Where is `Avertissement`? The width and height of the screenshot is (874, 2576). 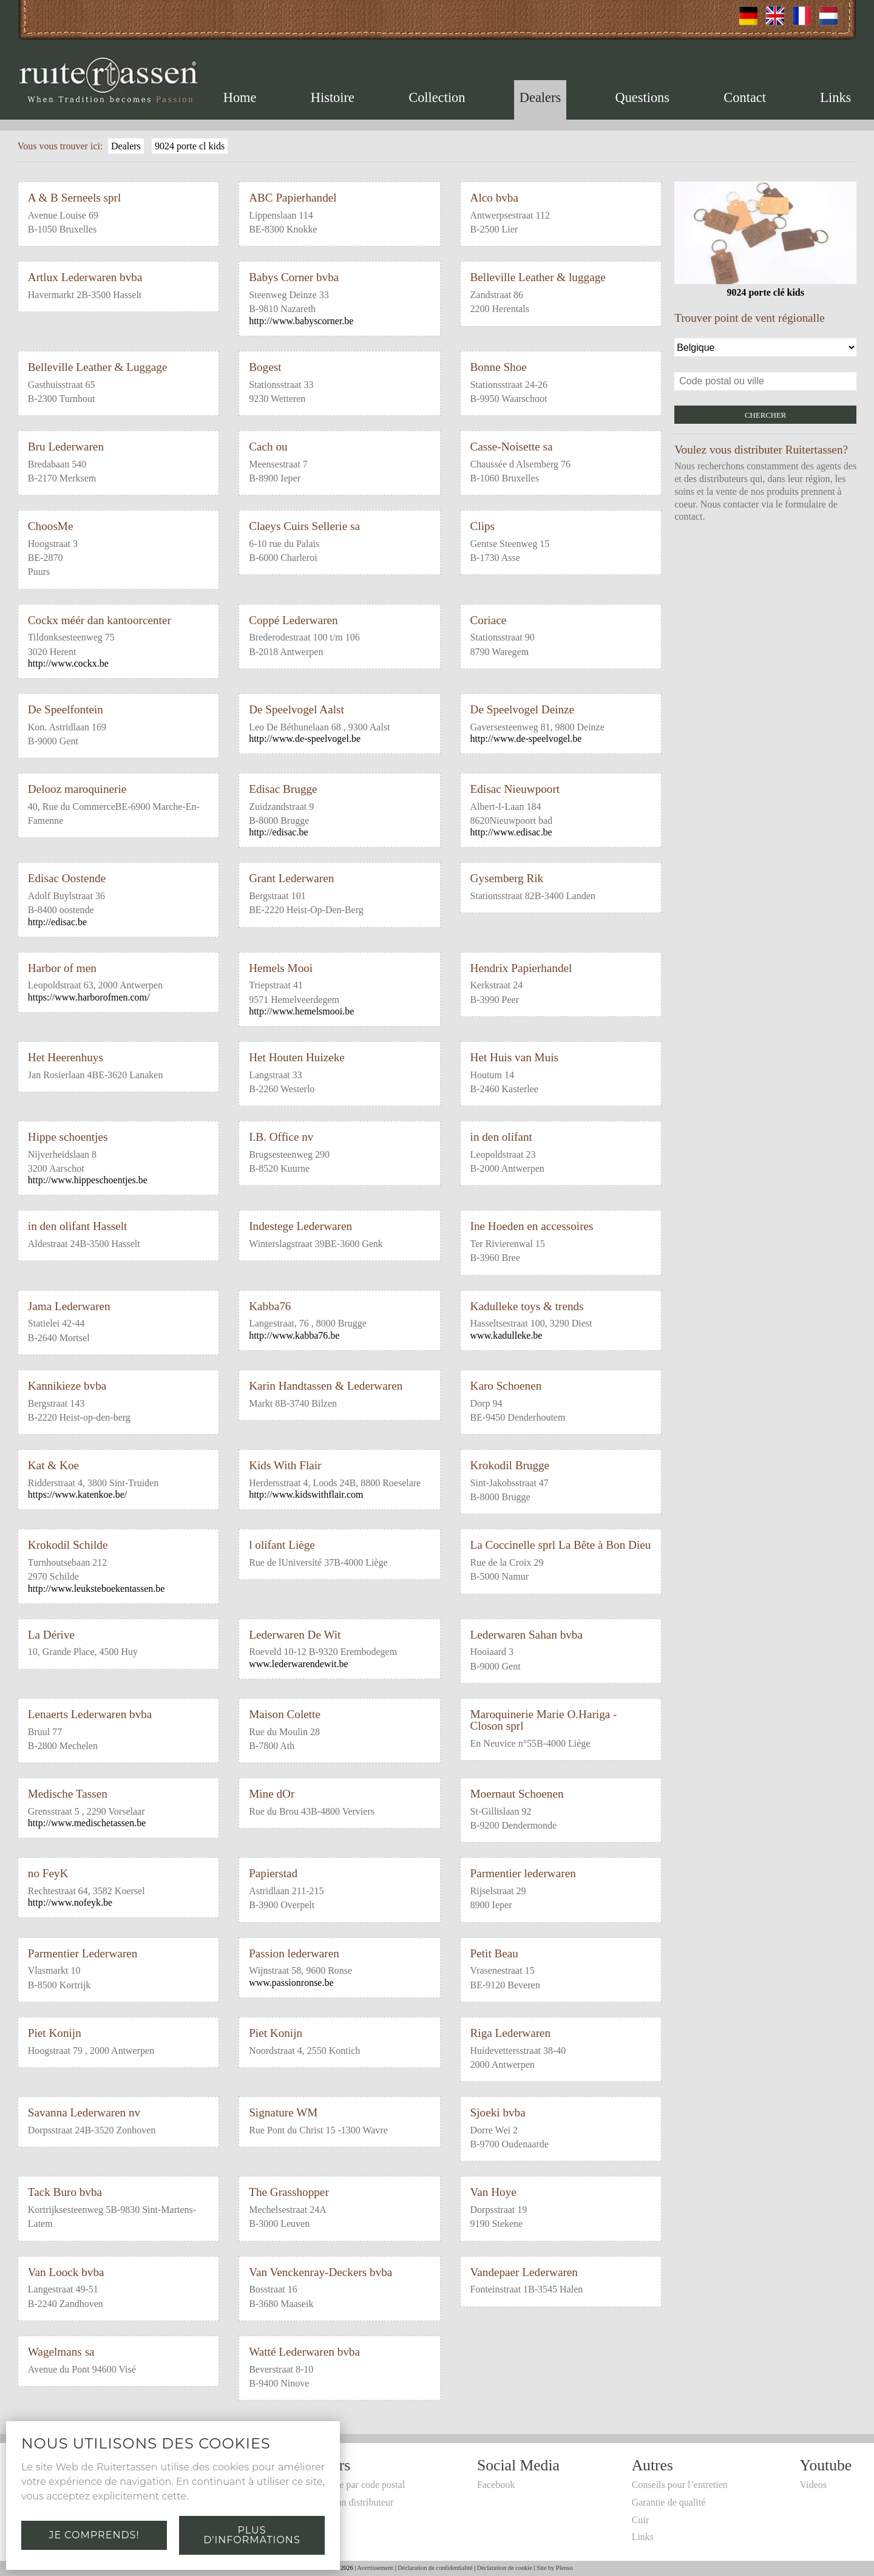 Avertissement is located at coordinates (375, 2567).